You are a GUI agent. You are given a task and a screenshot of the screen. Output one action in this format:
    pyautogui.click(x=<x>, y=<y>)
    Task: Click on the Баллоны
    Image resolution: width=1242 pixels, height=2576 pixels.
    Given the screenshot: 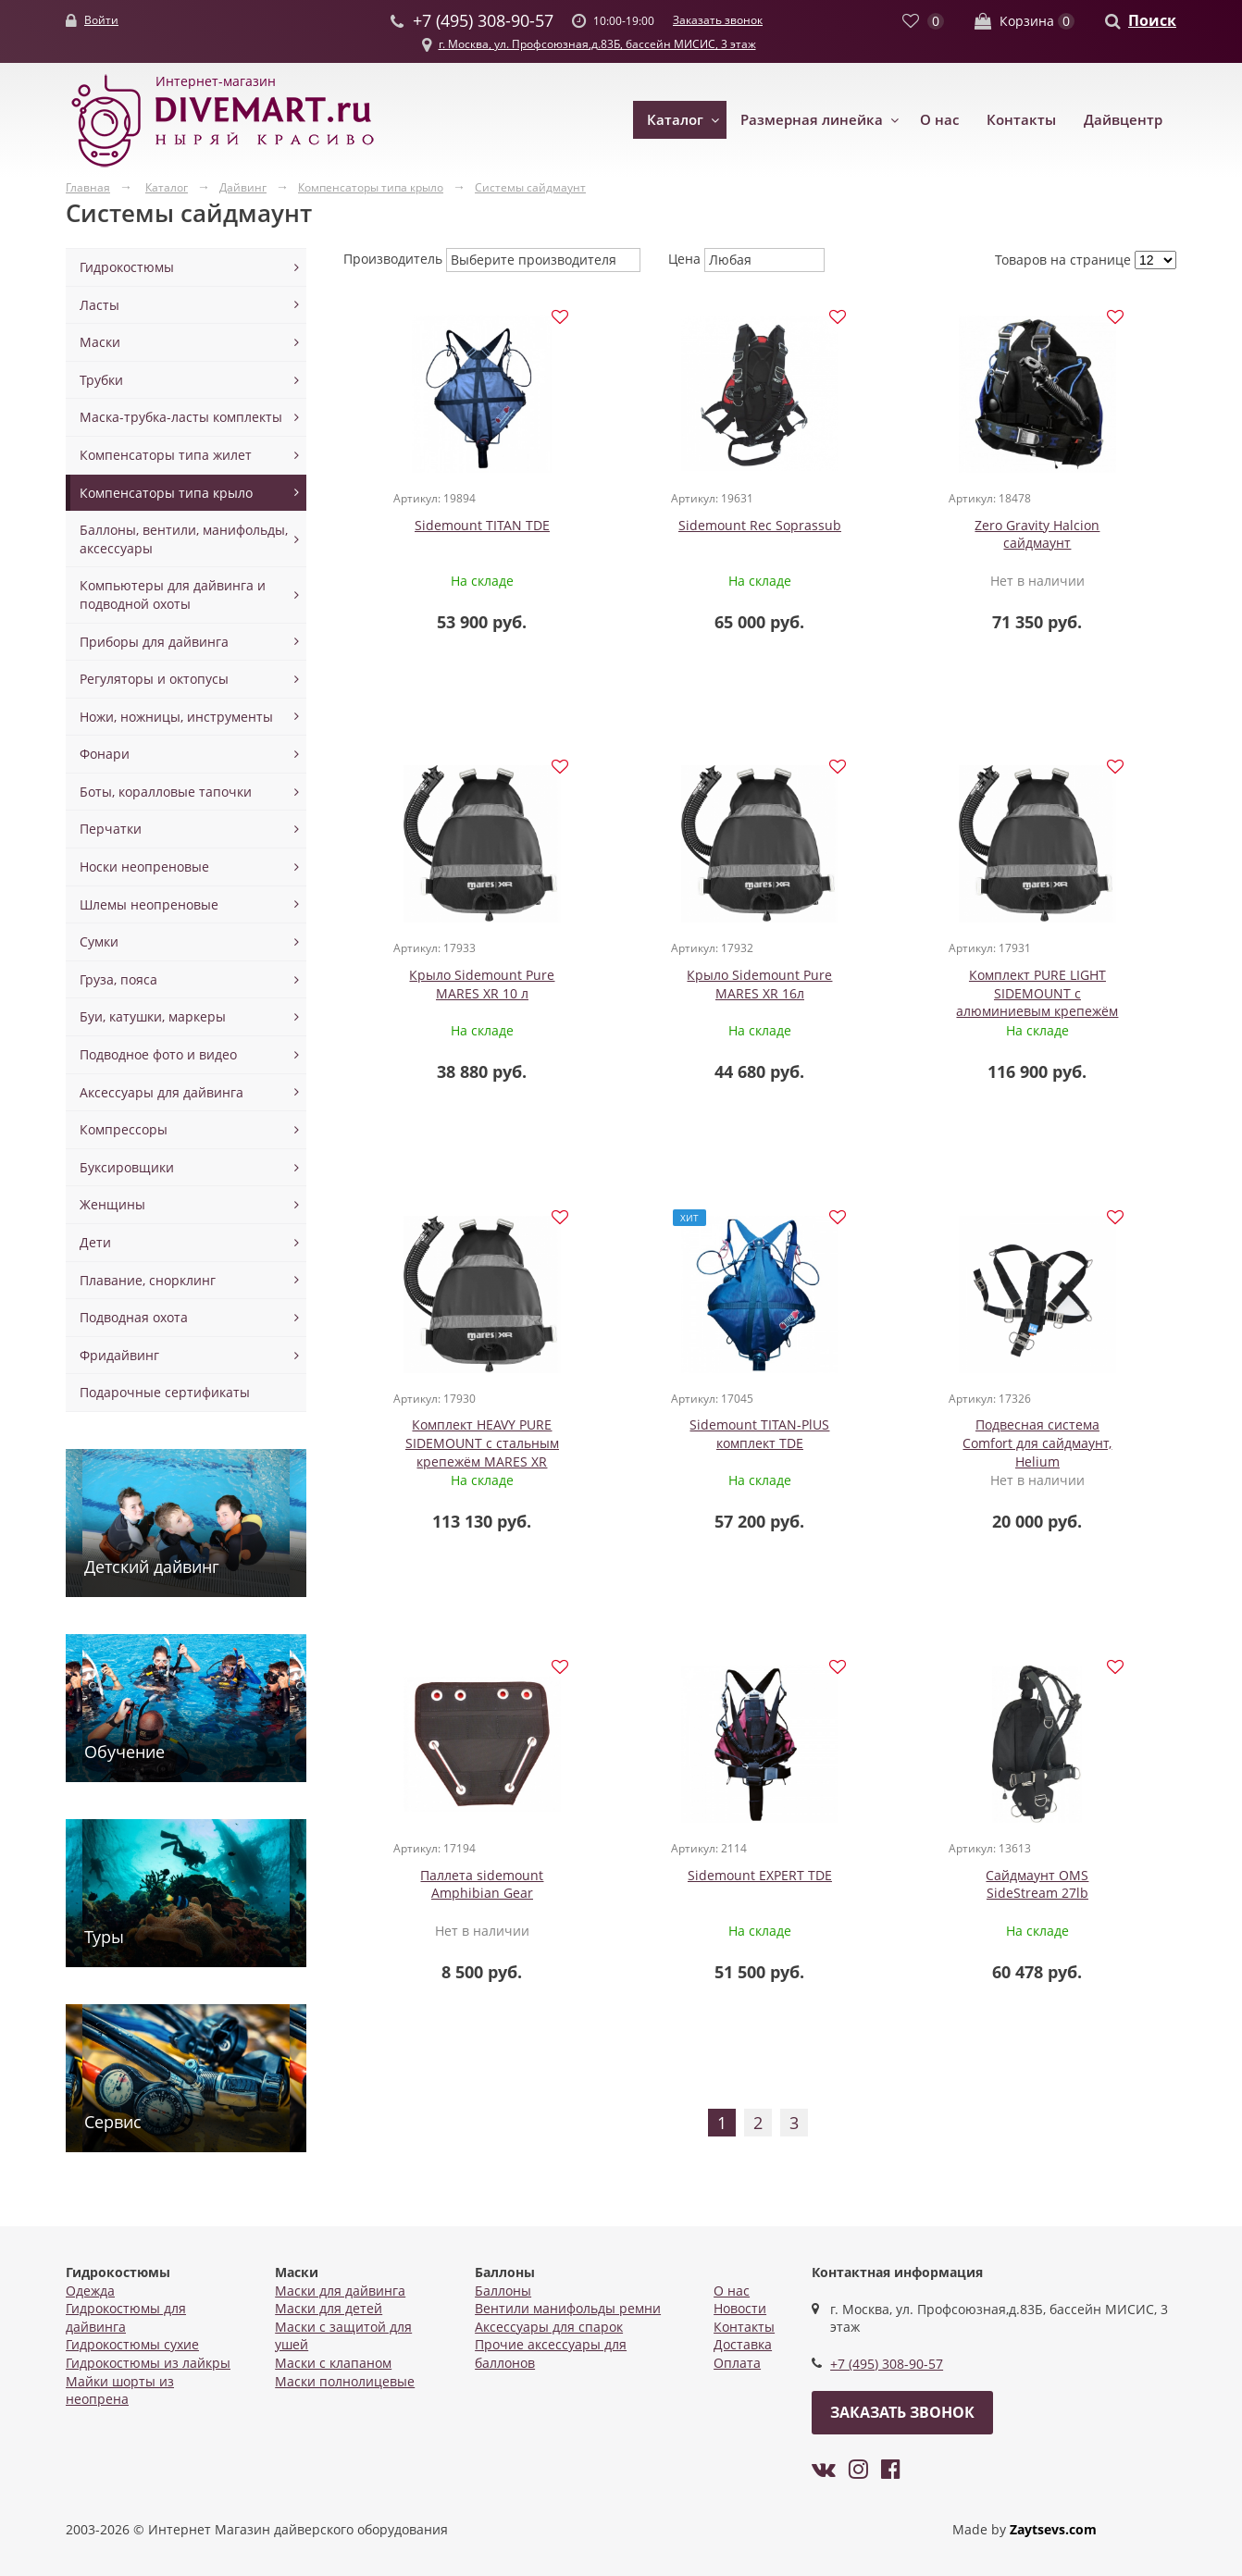 What is the action you would take?
    pyautogui.click(x=503, y=2290)
    